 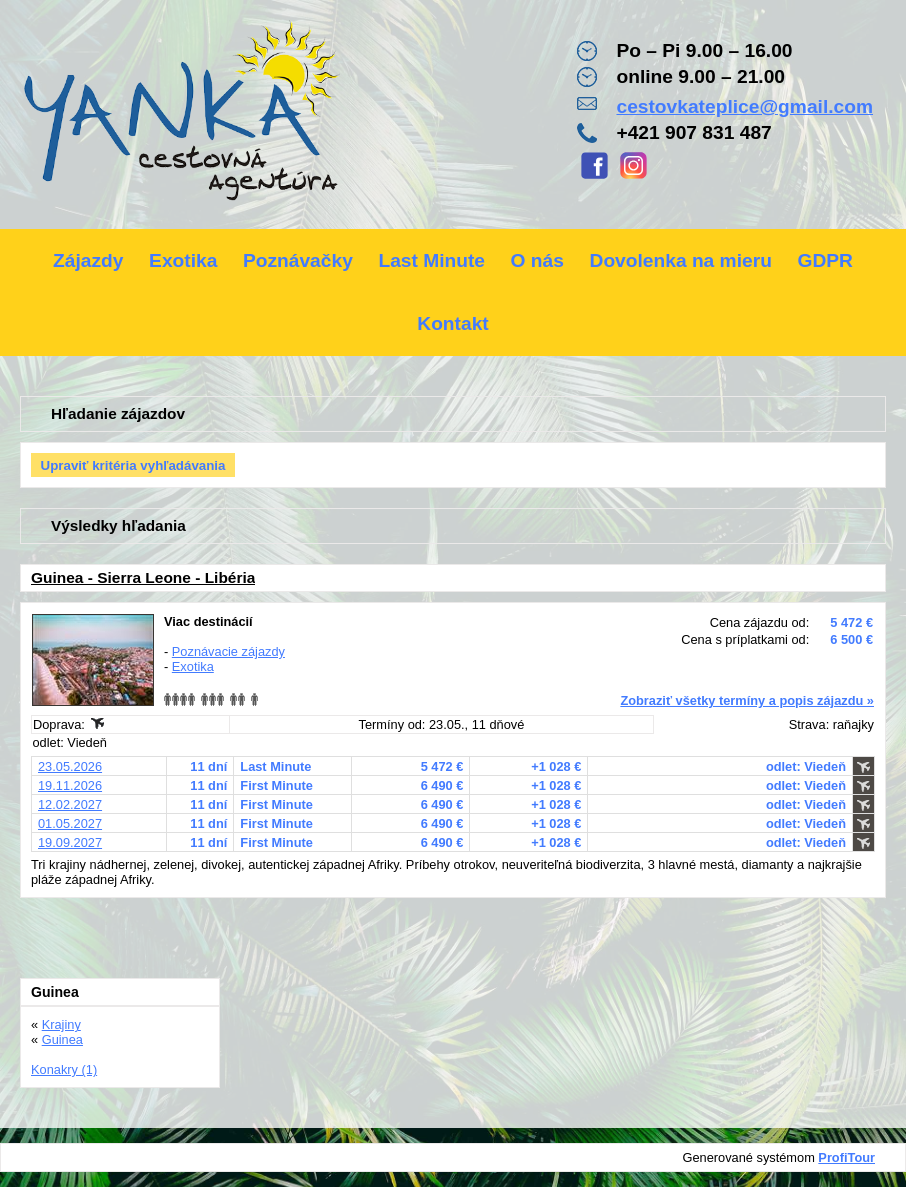 I want to click on O nás, so click(x=537, y=260).